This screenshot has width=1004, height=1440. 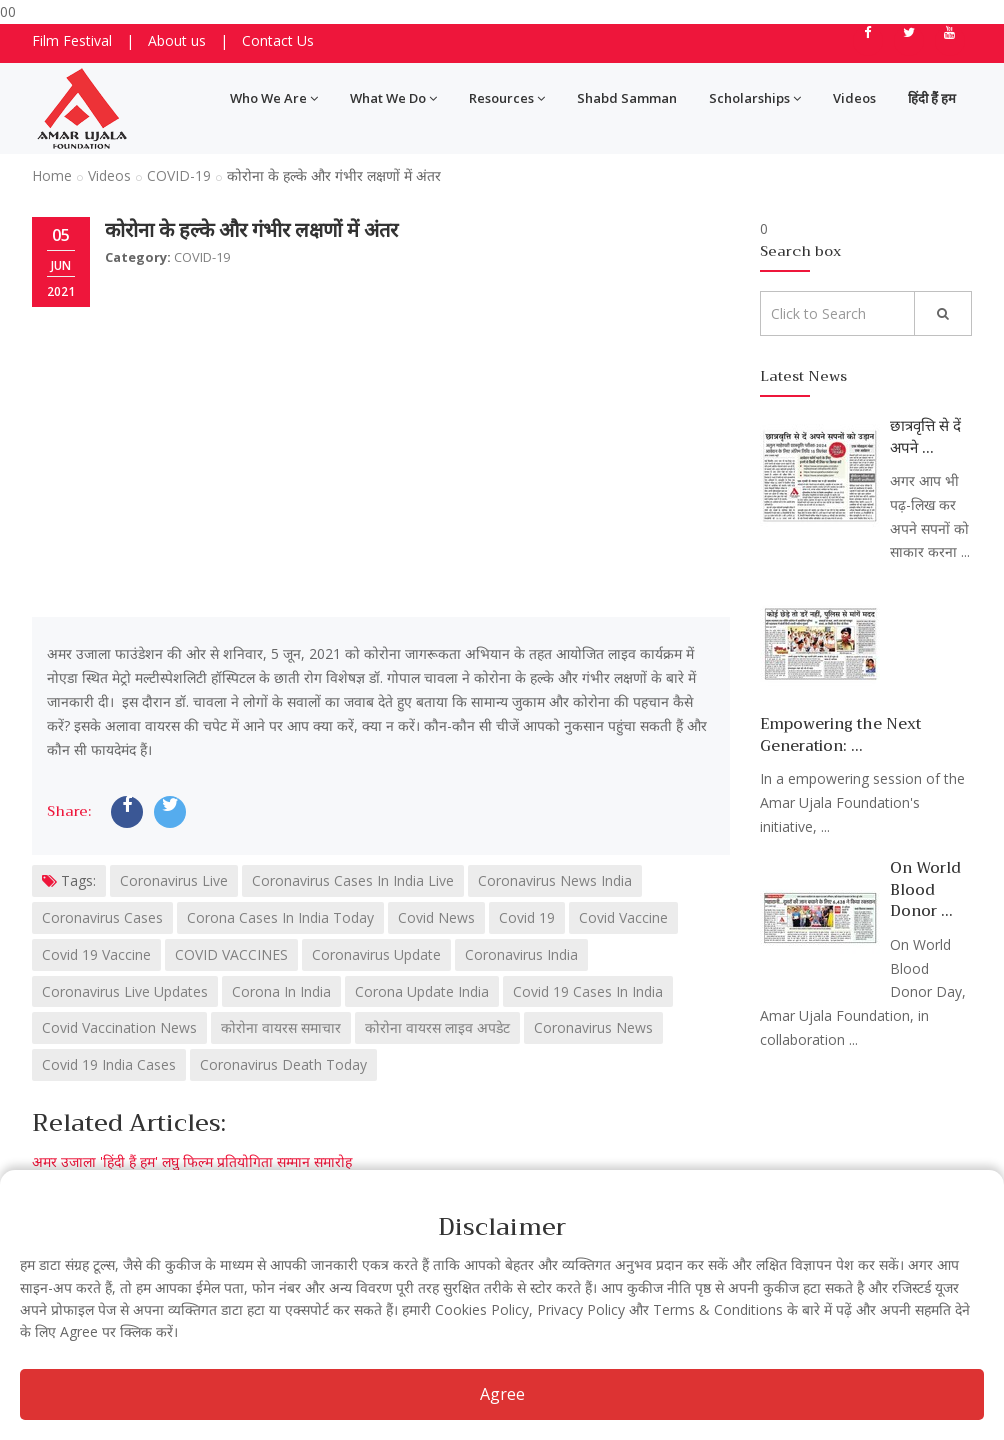 I want to click on Covid 19, so click(x=527, y=917).